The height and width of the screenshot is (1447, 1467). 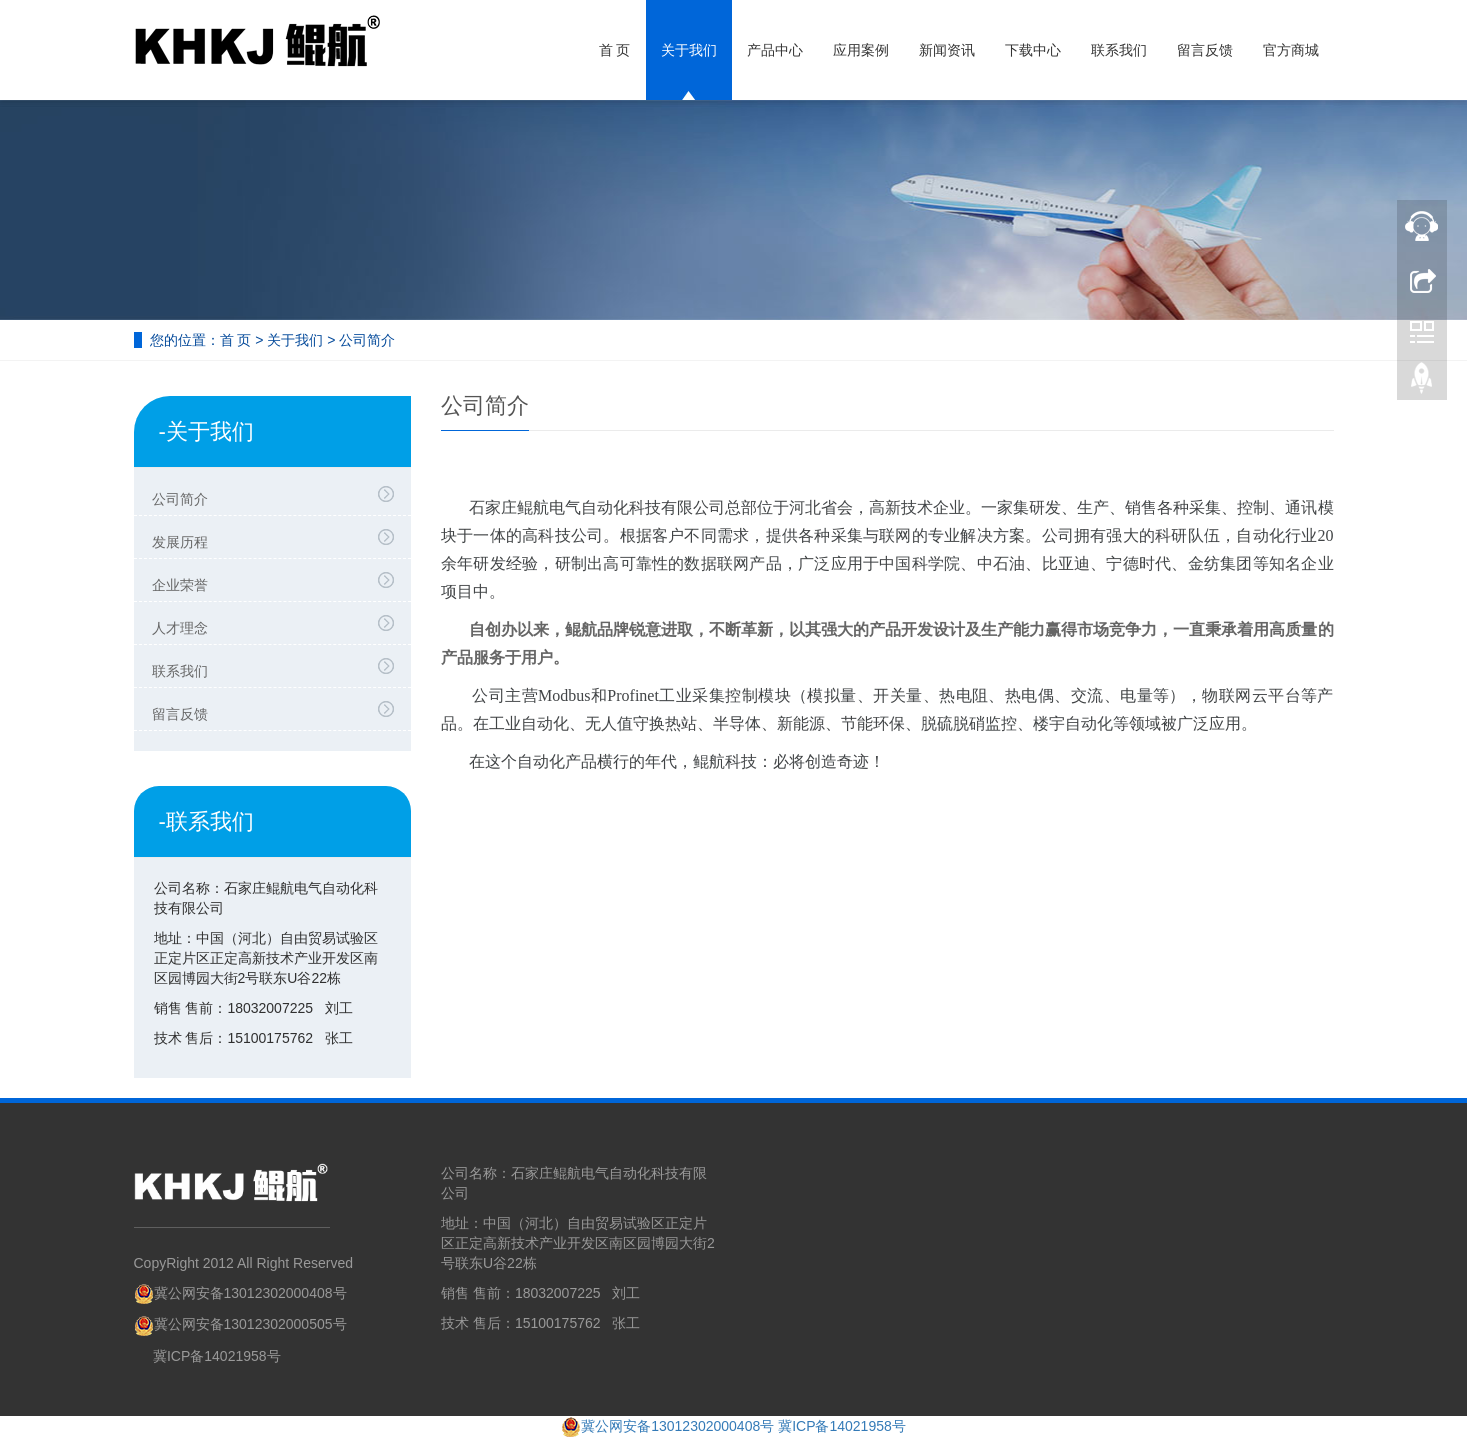 What do you see at coordinates (240, 1293) in the screenshot?
I see `冀公网安备13012302000408号` at bounding box center [240, 1293].